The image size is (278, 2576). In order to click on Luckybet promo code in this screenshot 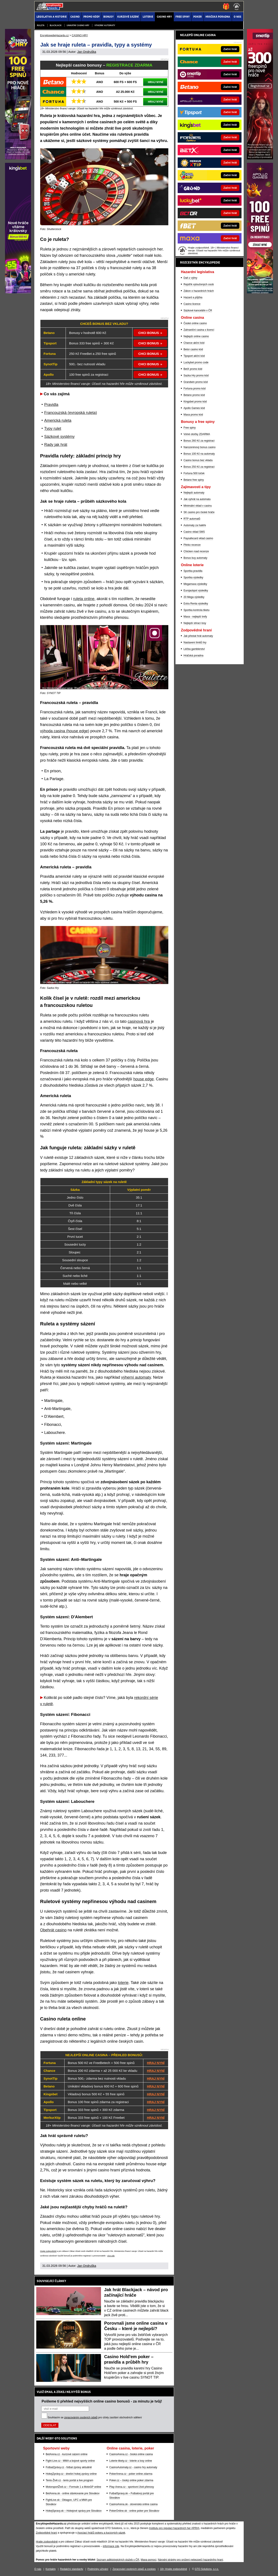, I will do `click(196, 362)`.